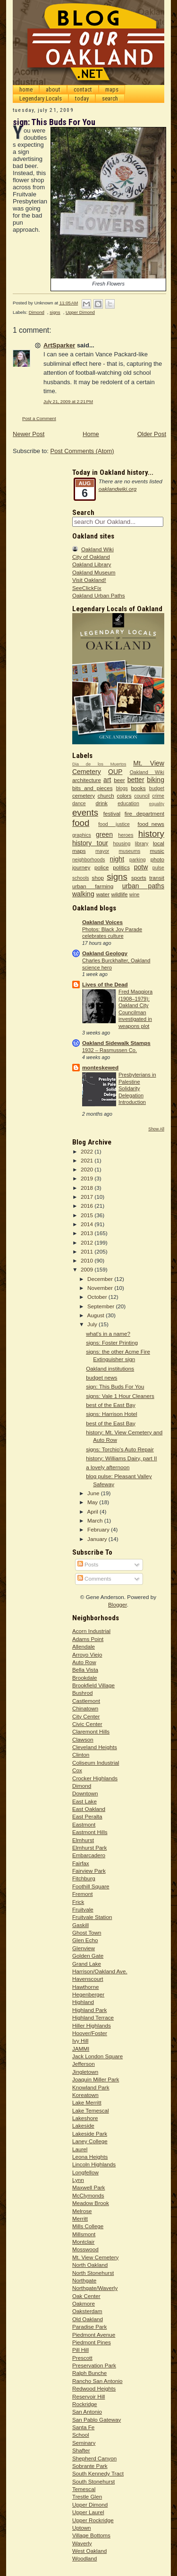  What do you see at coordinates (110, 1405) in the screenshot?
I see `best of the East Bay` at bounding box center [110, 1405].